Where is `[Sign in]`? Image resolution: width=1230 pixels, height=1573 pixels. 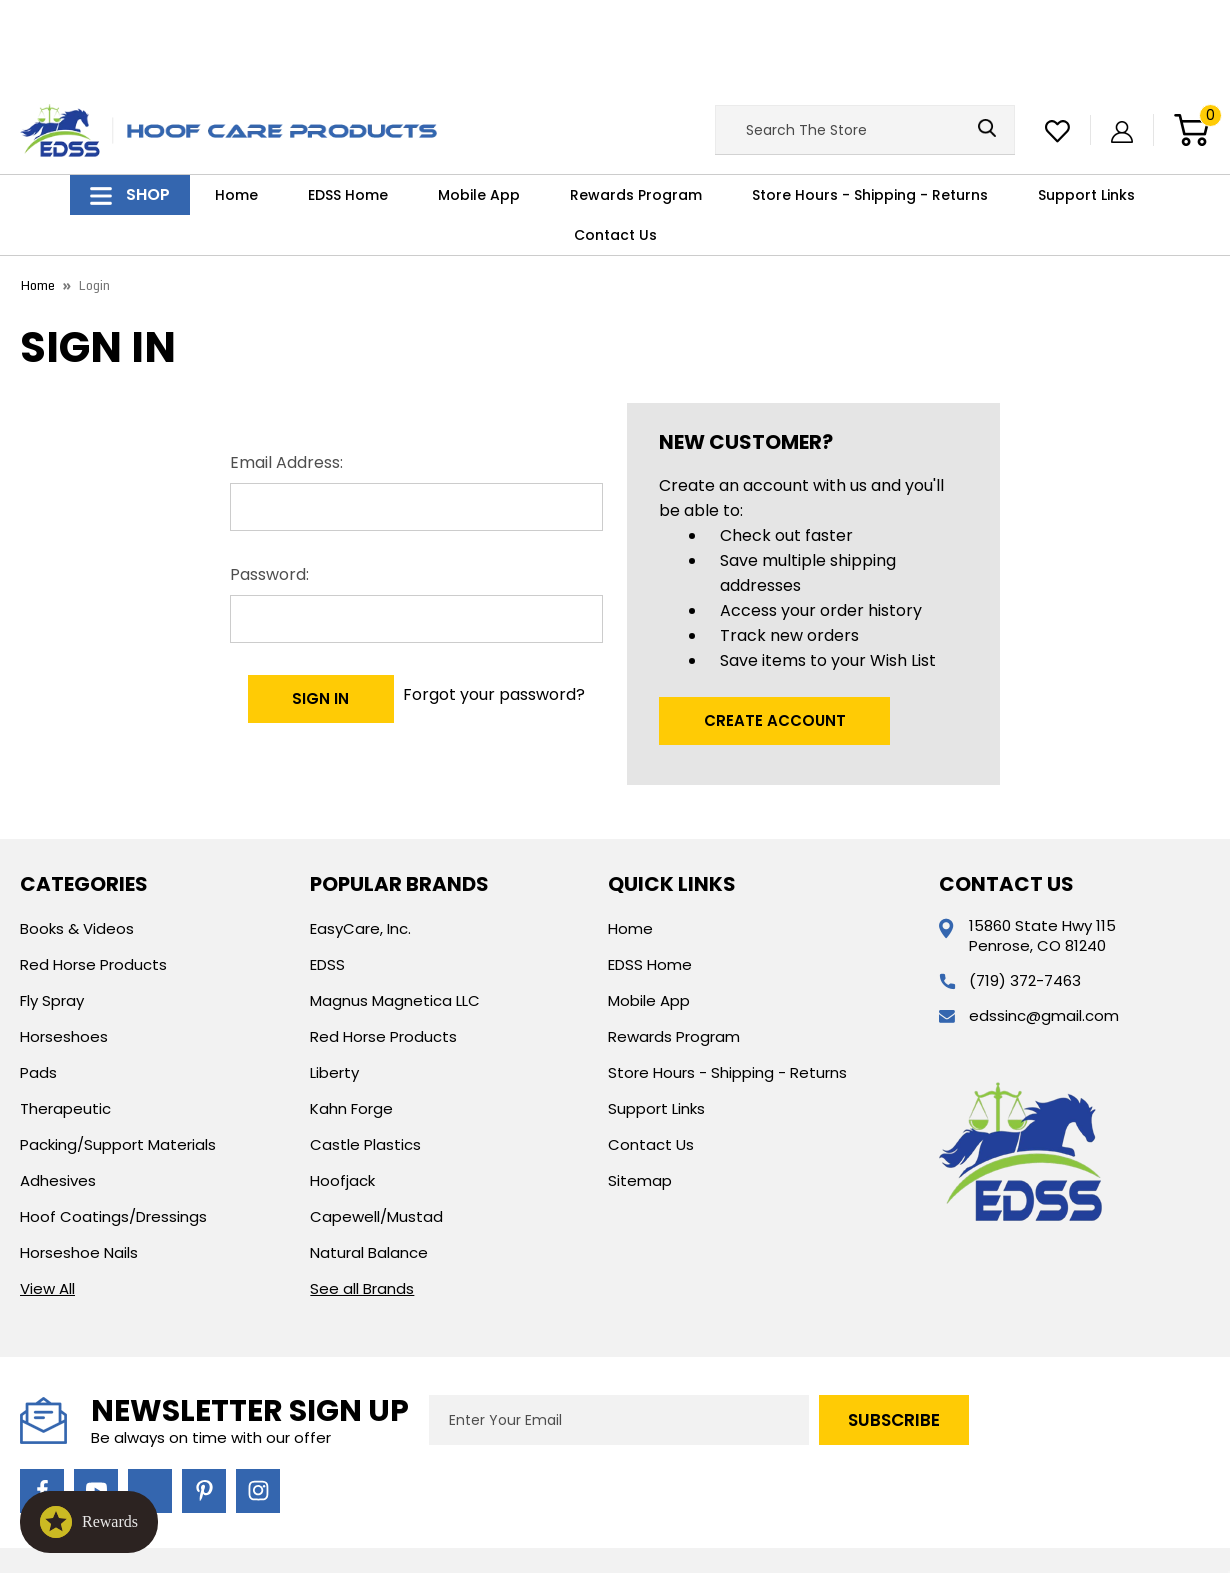
[Sign in] is located at coordinates (1122, 38).